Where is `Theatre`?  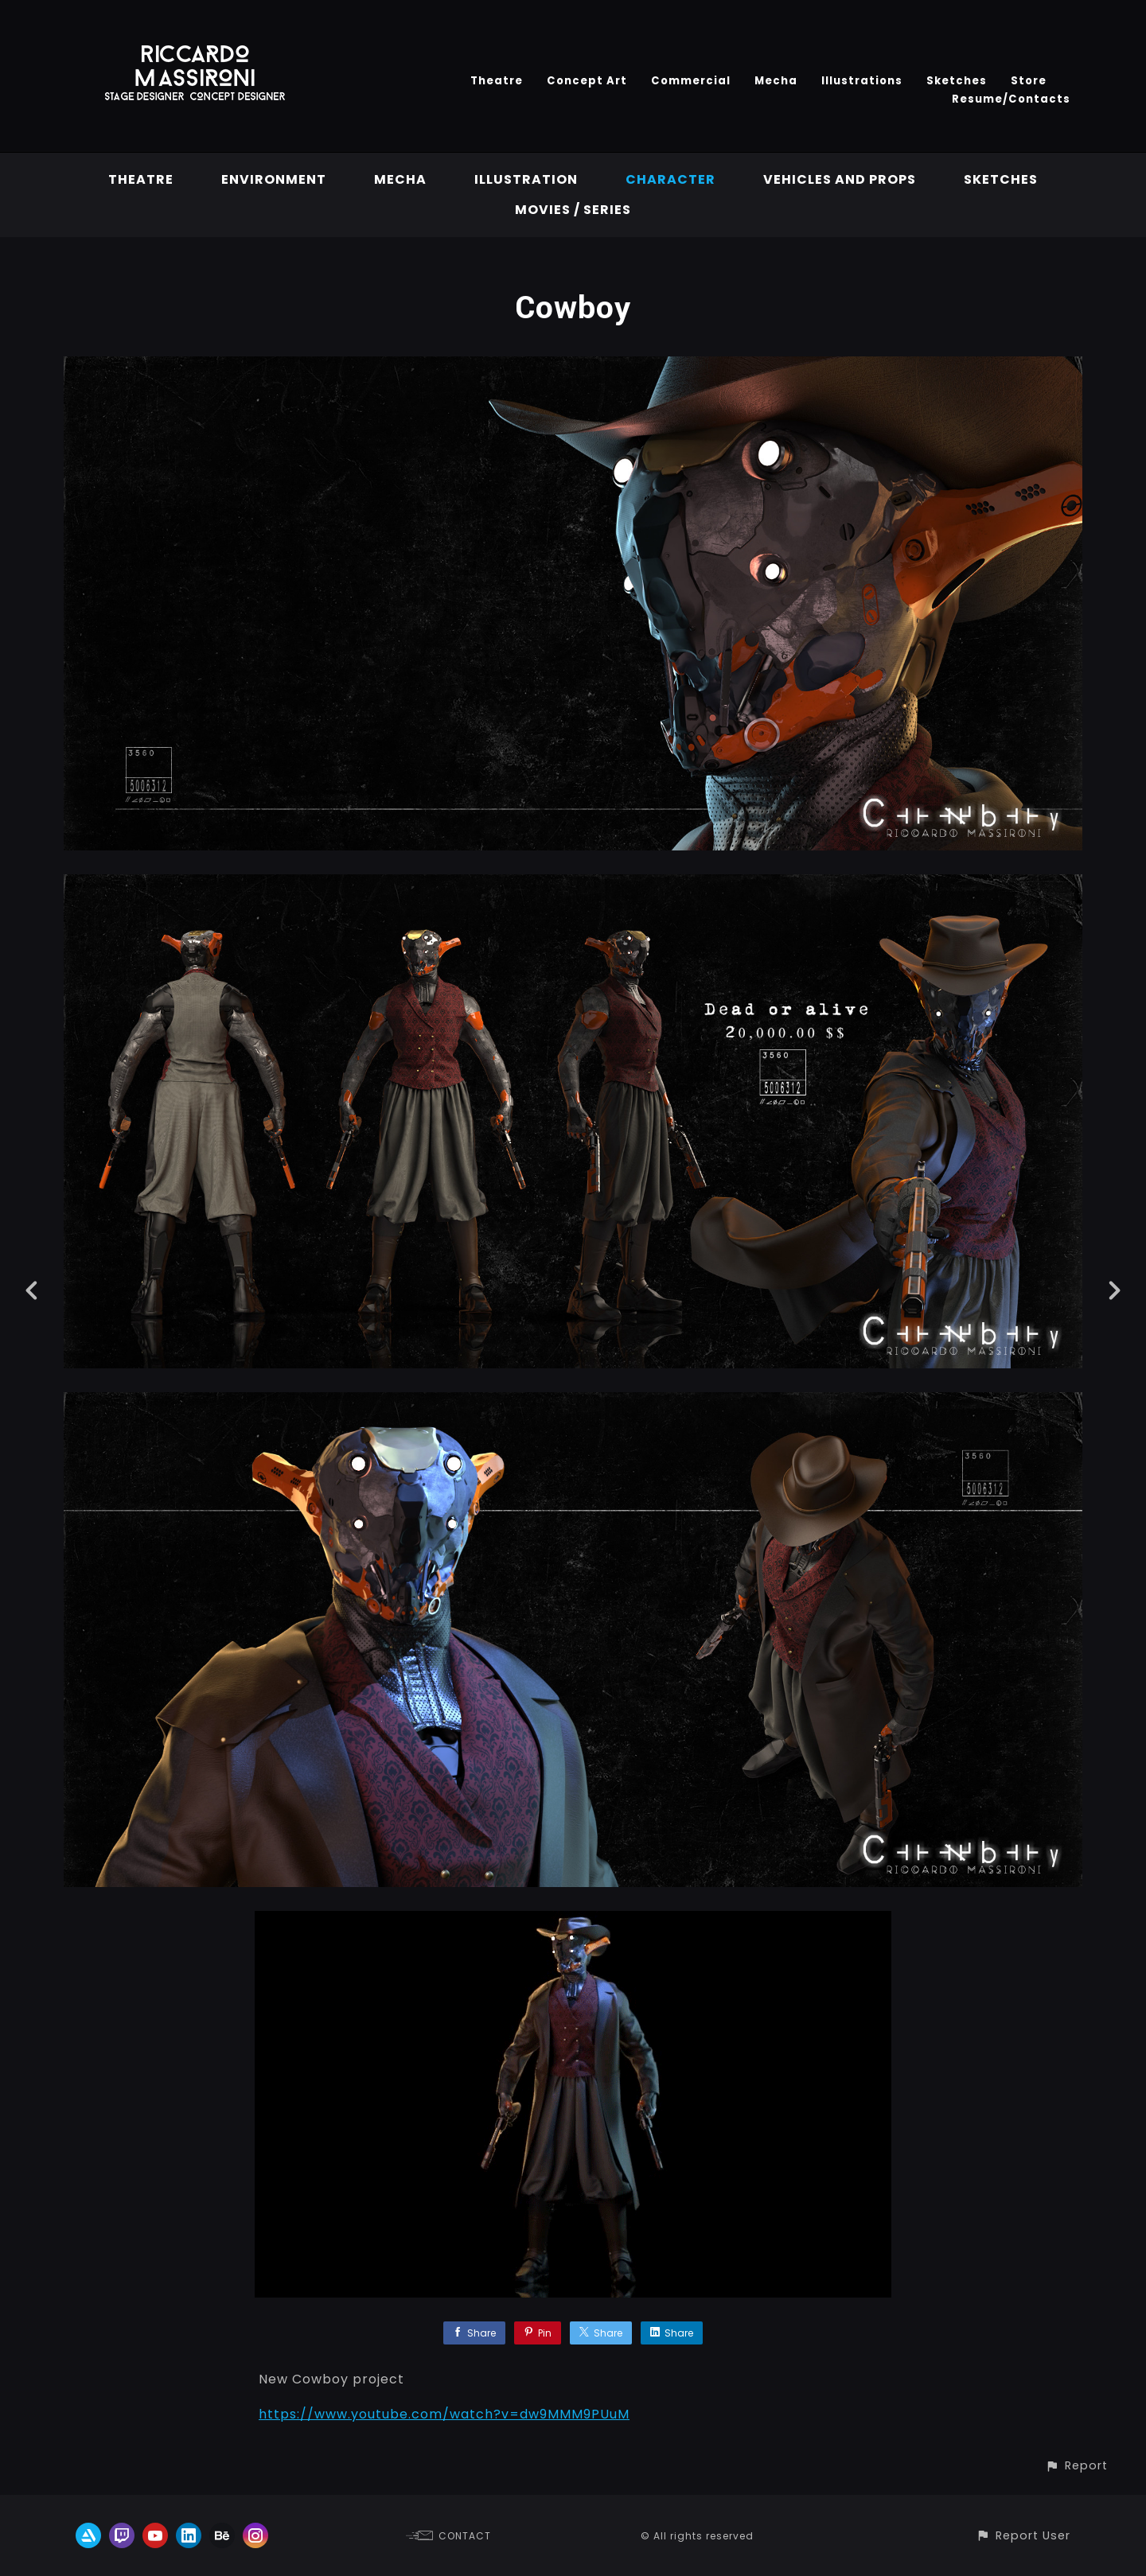
Theatre is located at coordinates (496, 80).